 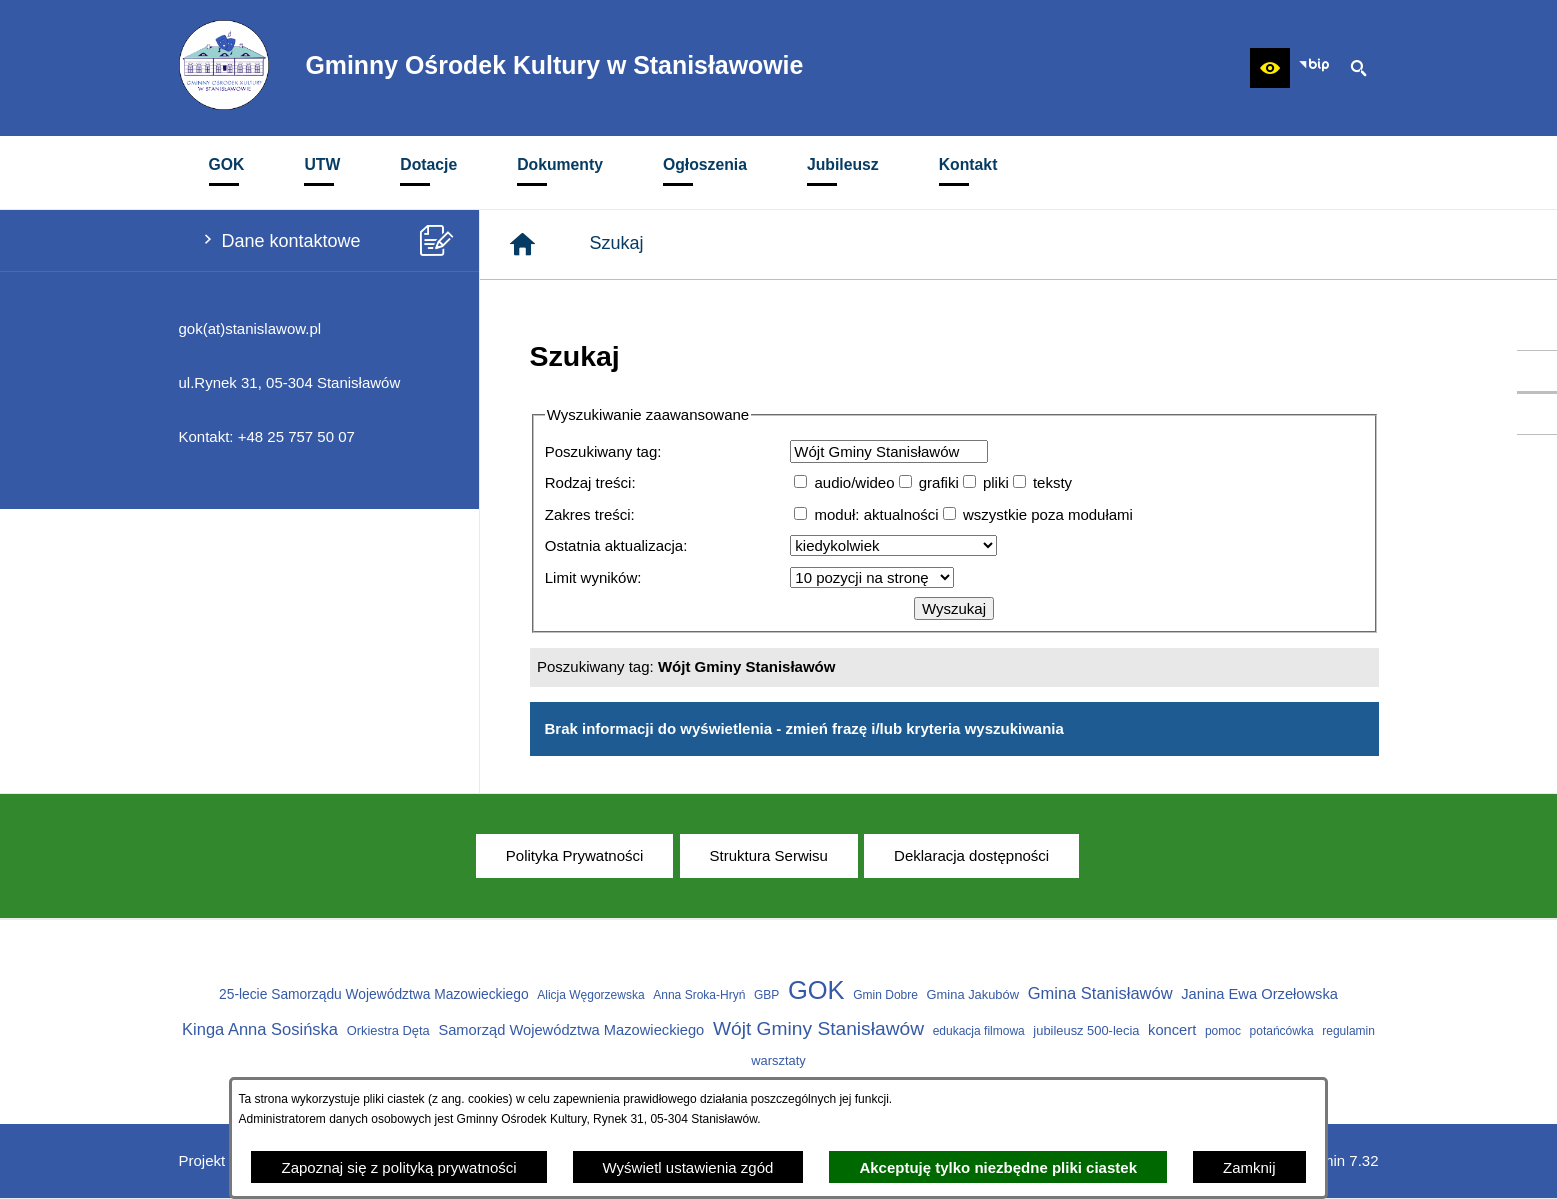 I want to click on [button], so click(x=1270, y=68).